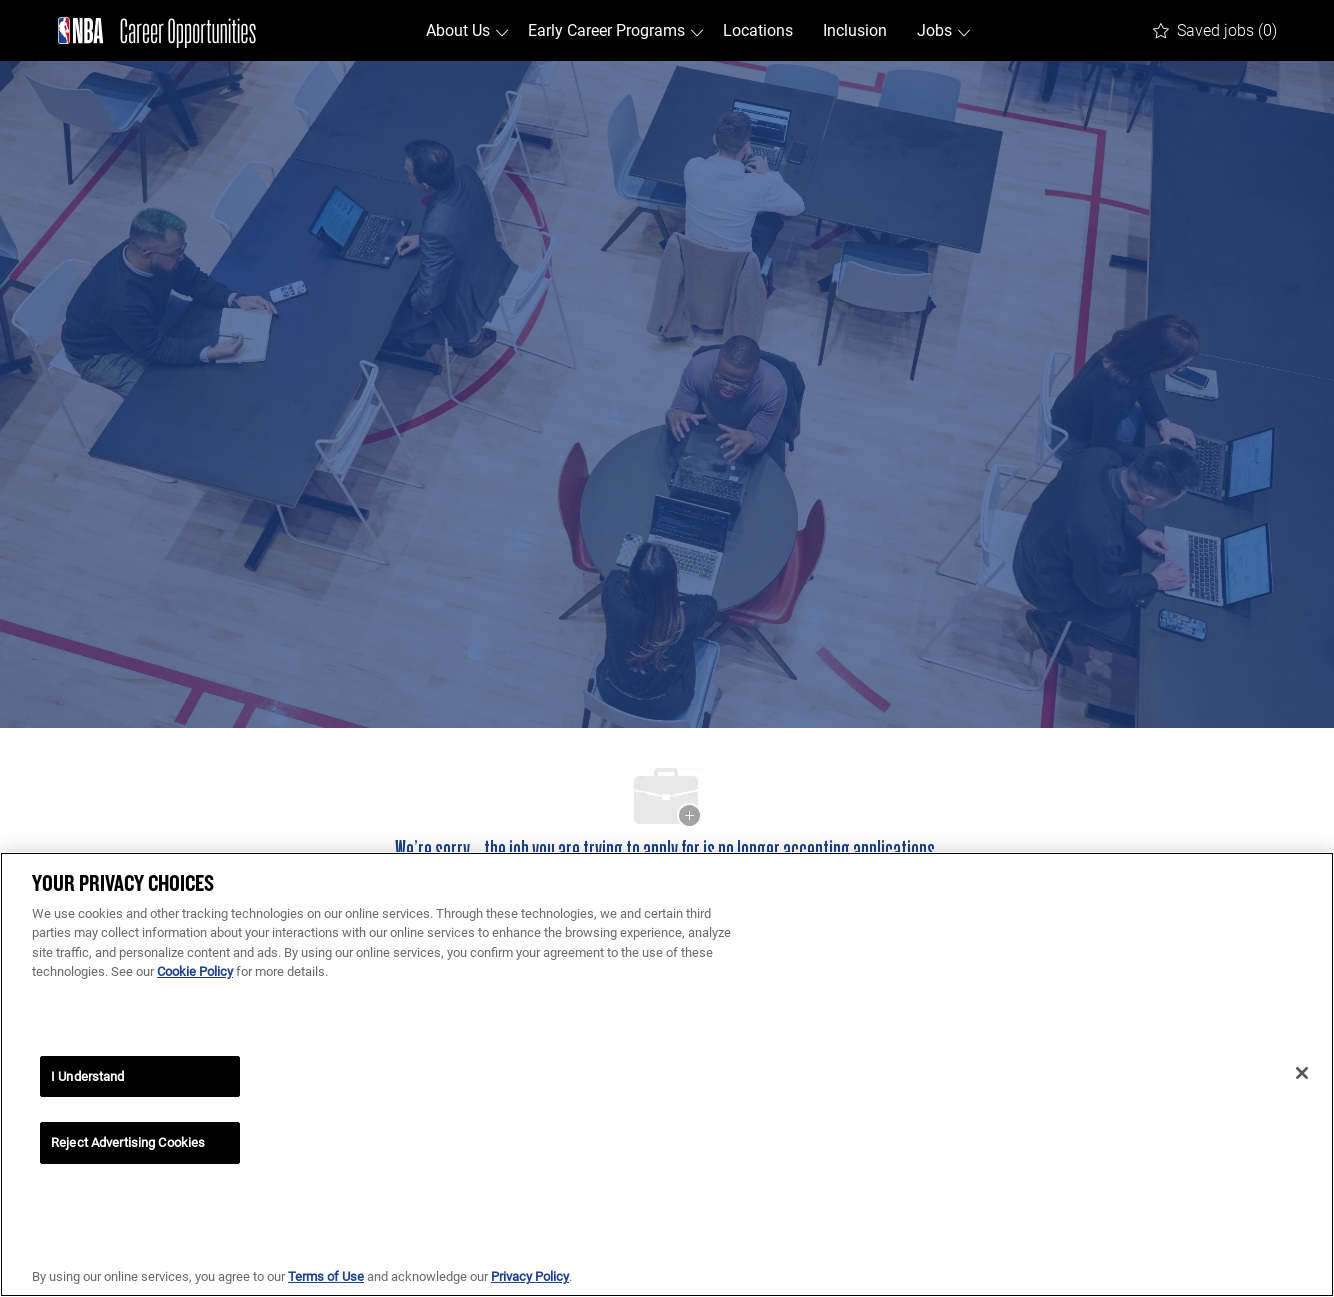  Describe the element at coordinates (667, 1074) in the screenshot. I see `[region]` at that location.